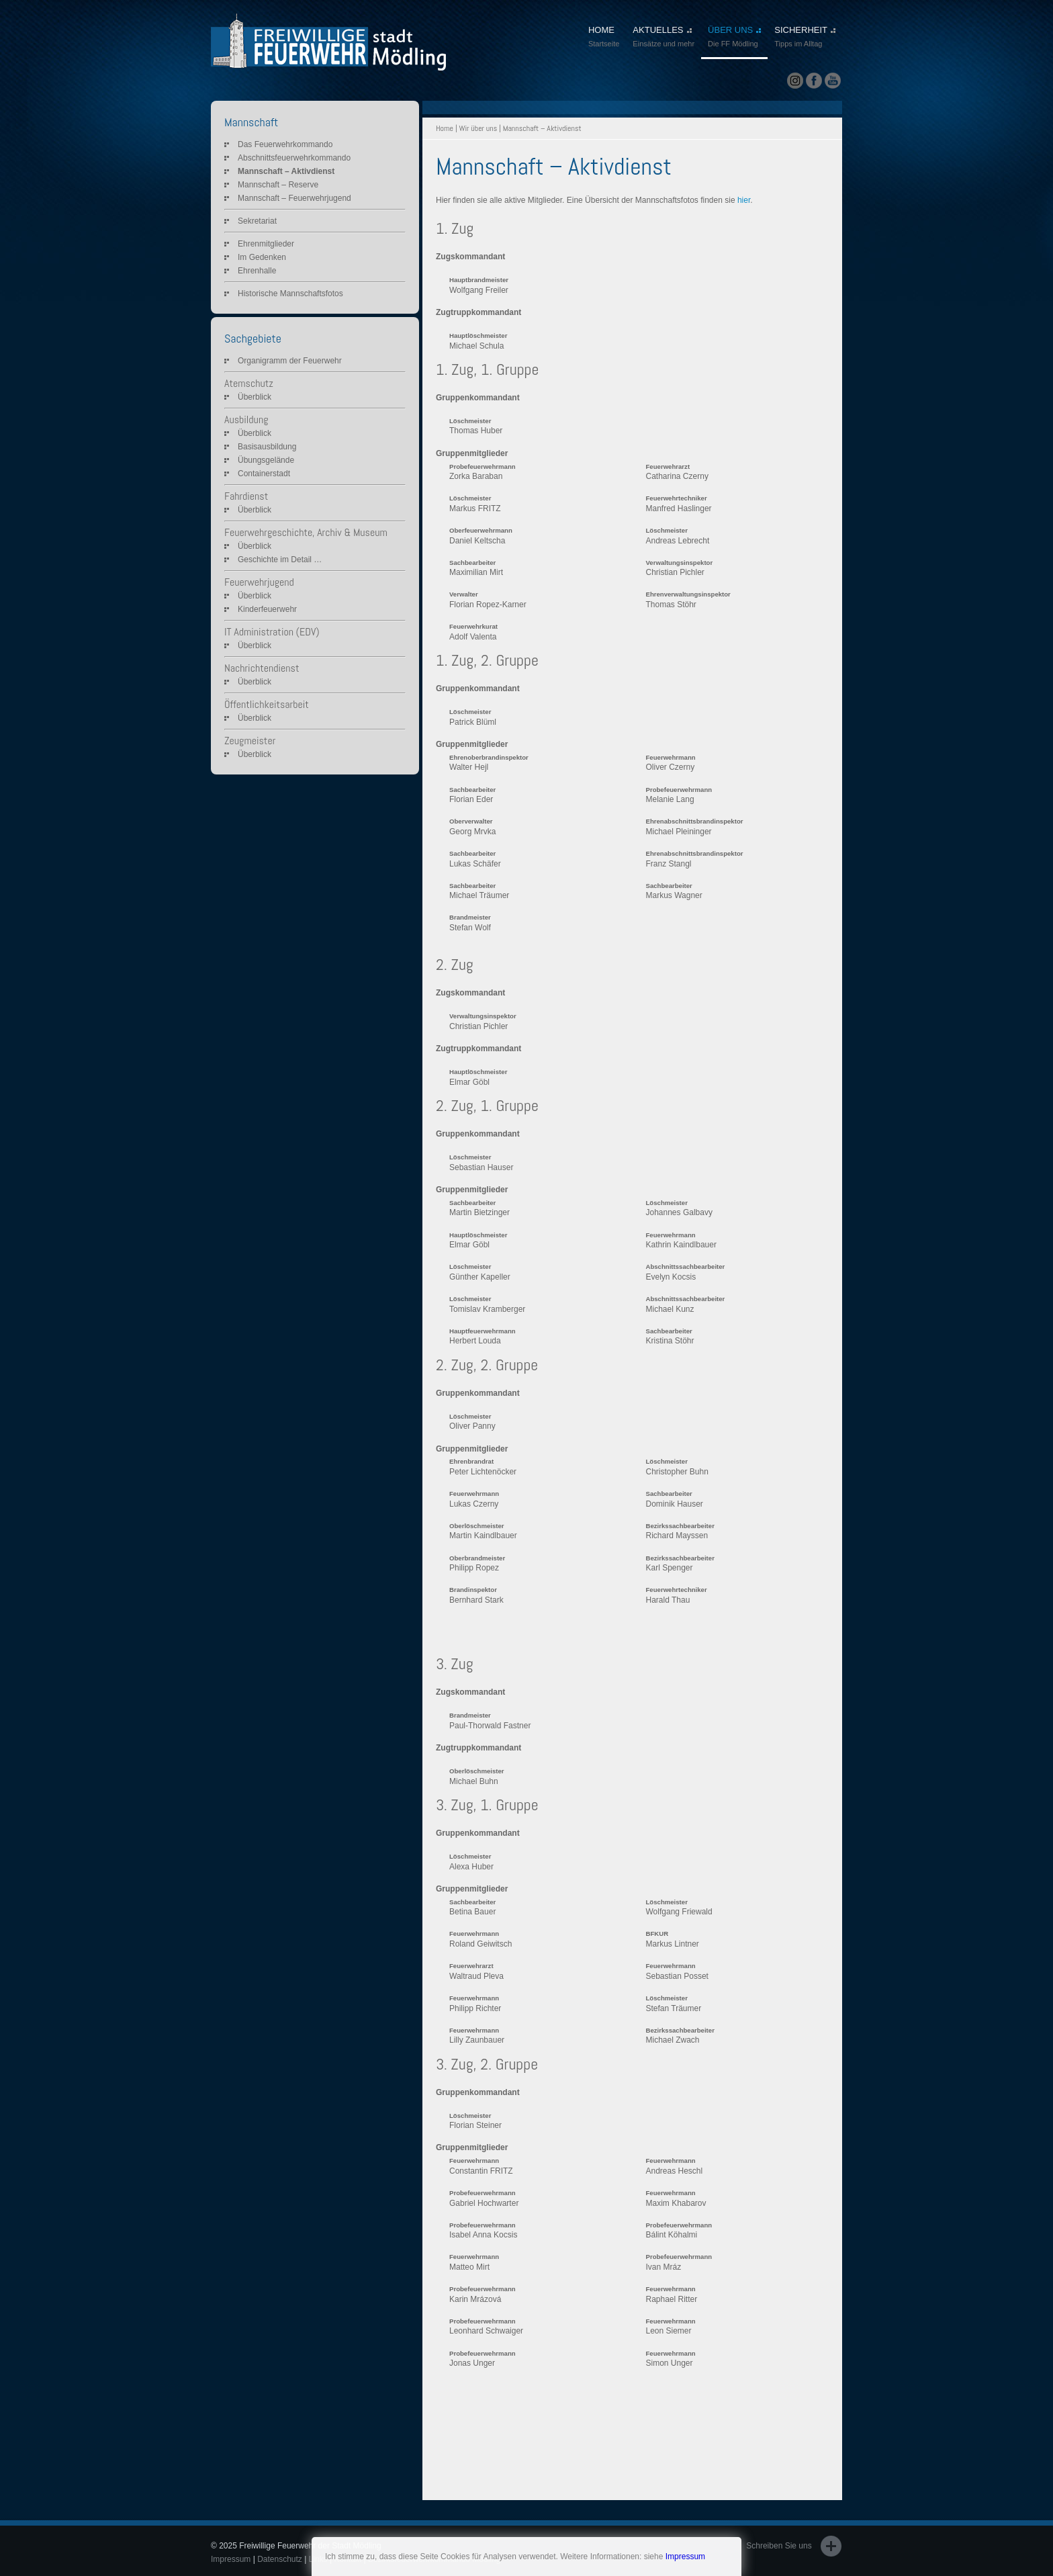 The image size is (1053, 2576). What do you see at coordinates (267, 609) in the screenshot?
I see `Kinderfeuerwehr` at bounding box center [267, 609].